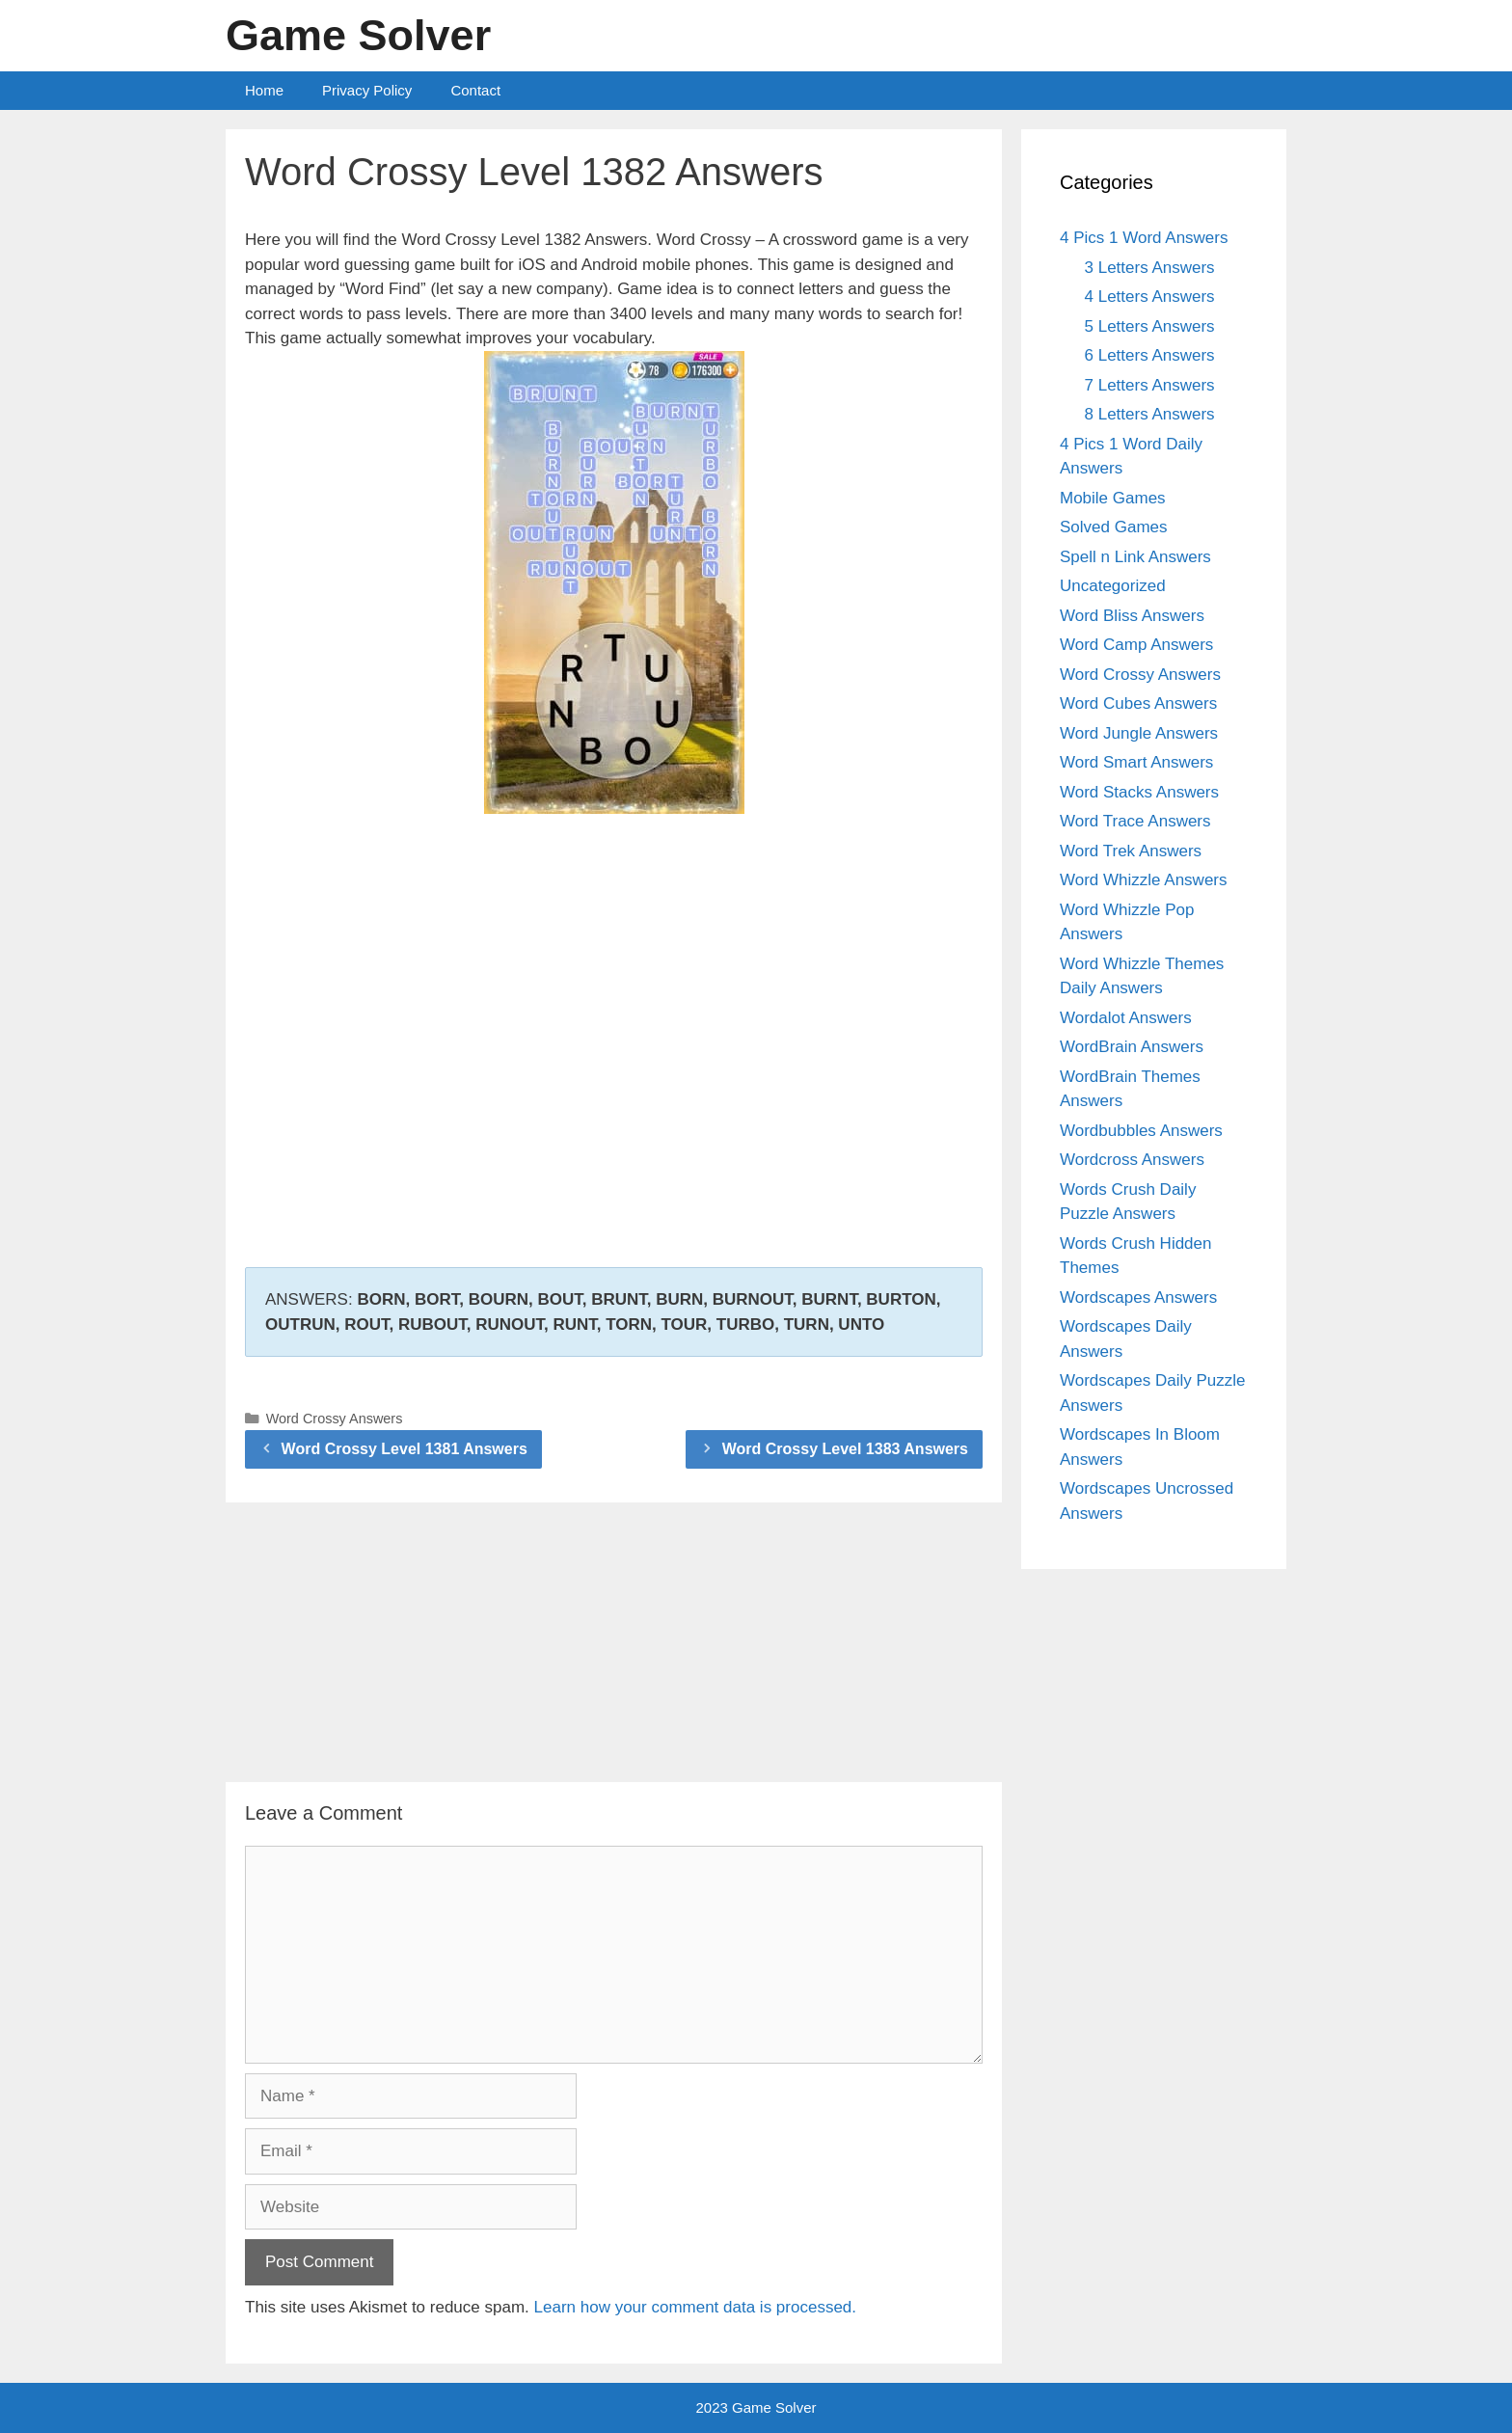 Image resolution: width=1512 pixels, height=2433 pixels. I want to click on Word Crossy Answers, so click(334, 1418).